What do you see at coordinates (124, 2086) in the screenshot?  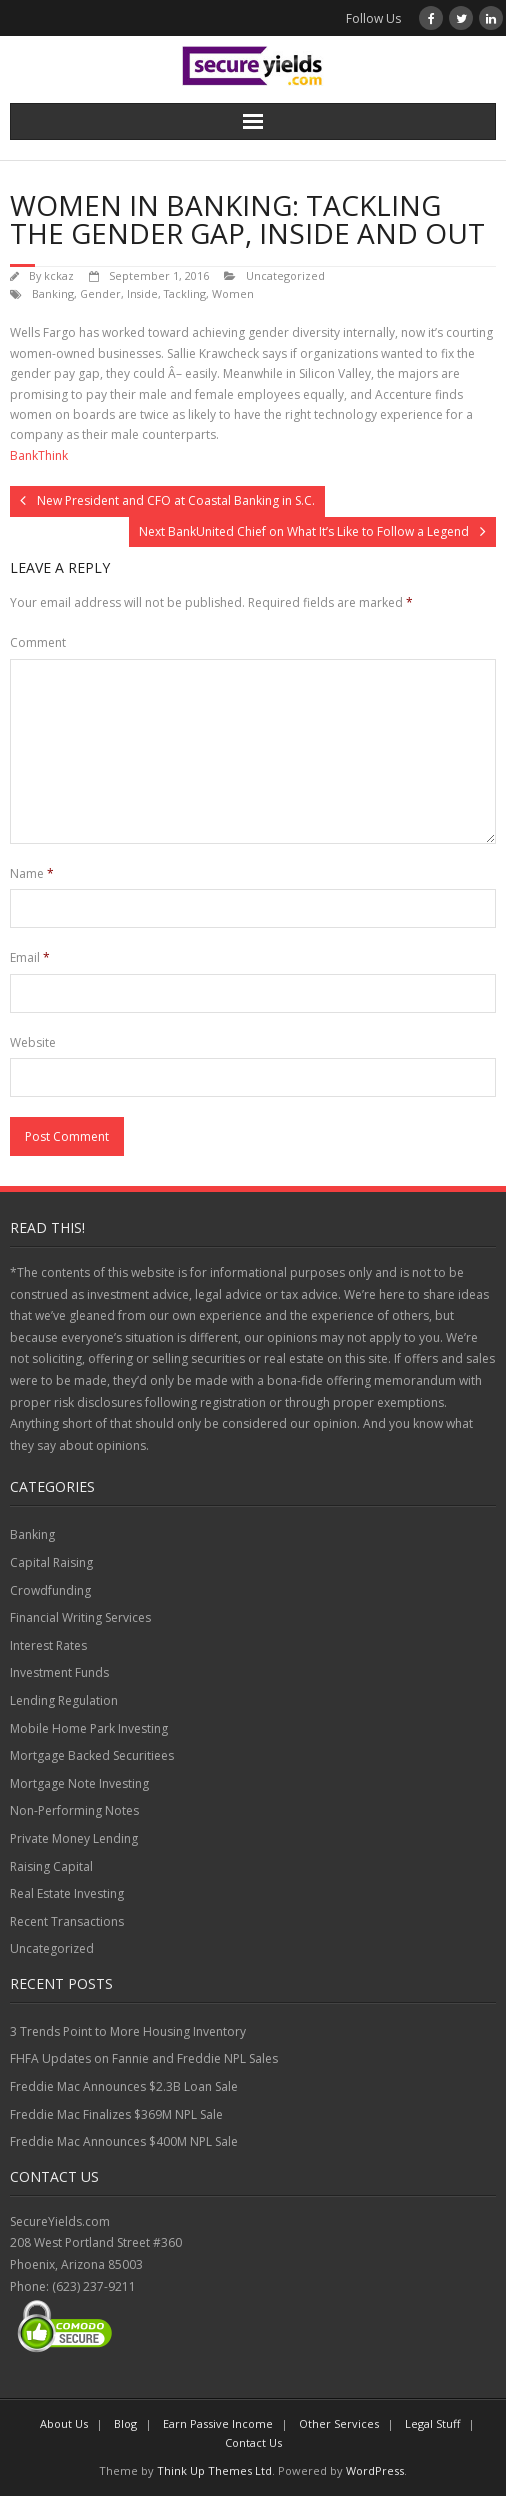 I see `Freddie Mac Announces $2.3B Loan Sale` at bounding box center [124, 2086].